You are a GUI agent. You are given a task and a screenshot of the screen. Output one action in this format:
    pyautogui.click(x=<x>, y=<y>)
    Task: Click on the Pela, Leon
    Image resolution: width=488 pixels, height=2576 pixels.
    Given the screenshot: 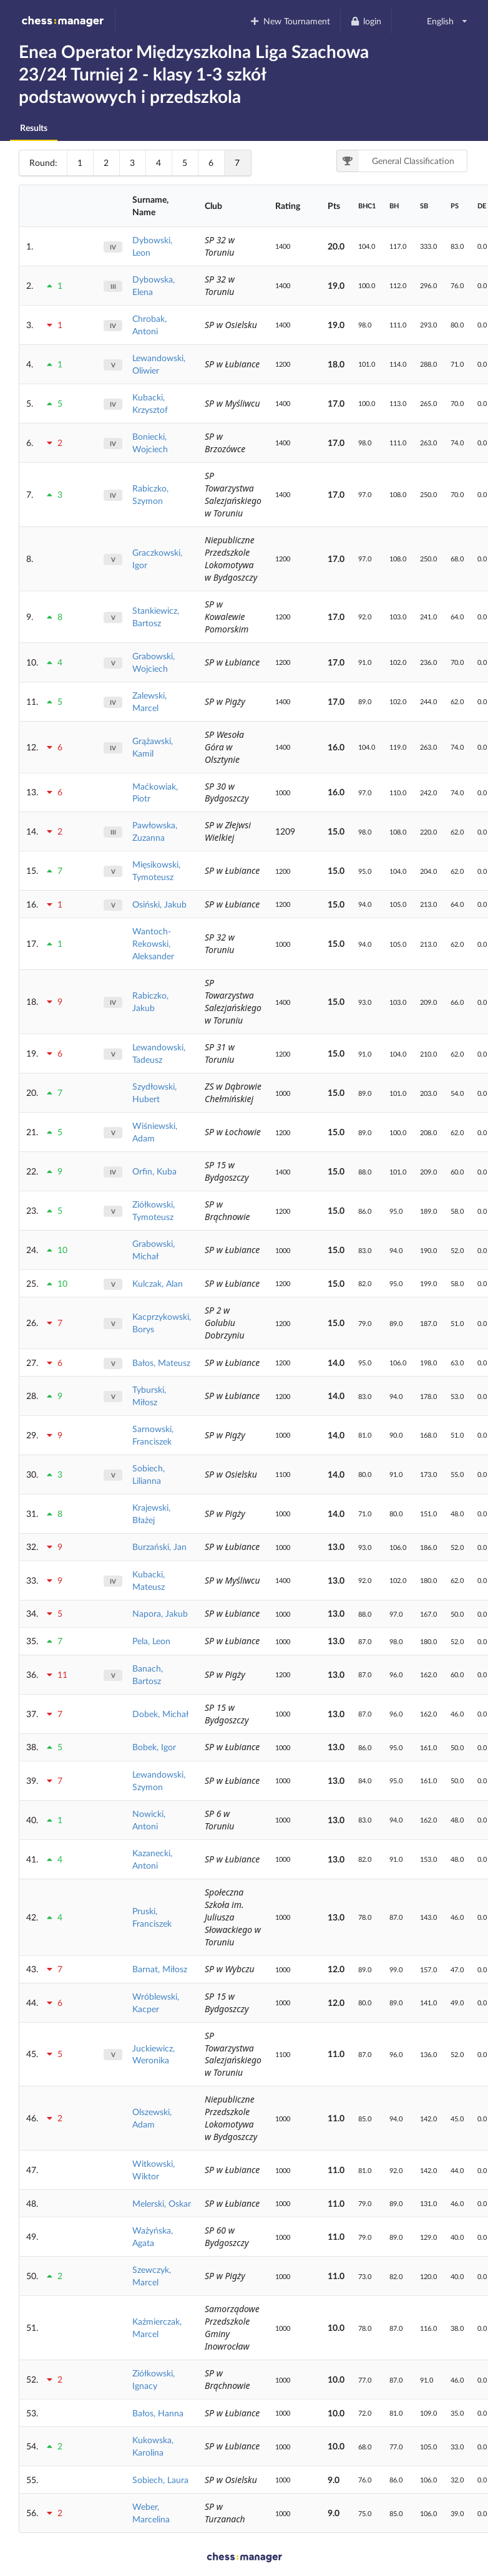 What is the action you would take?
    pyautogui.click(x=151, y=1640)
    